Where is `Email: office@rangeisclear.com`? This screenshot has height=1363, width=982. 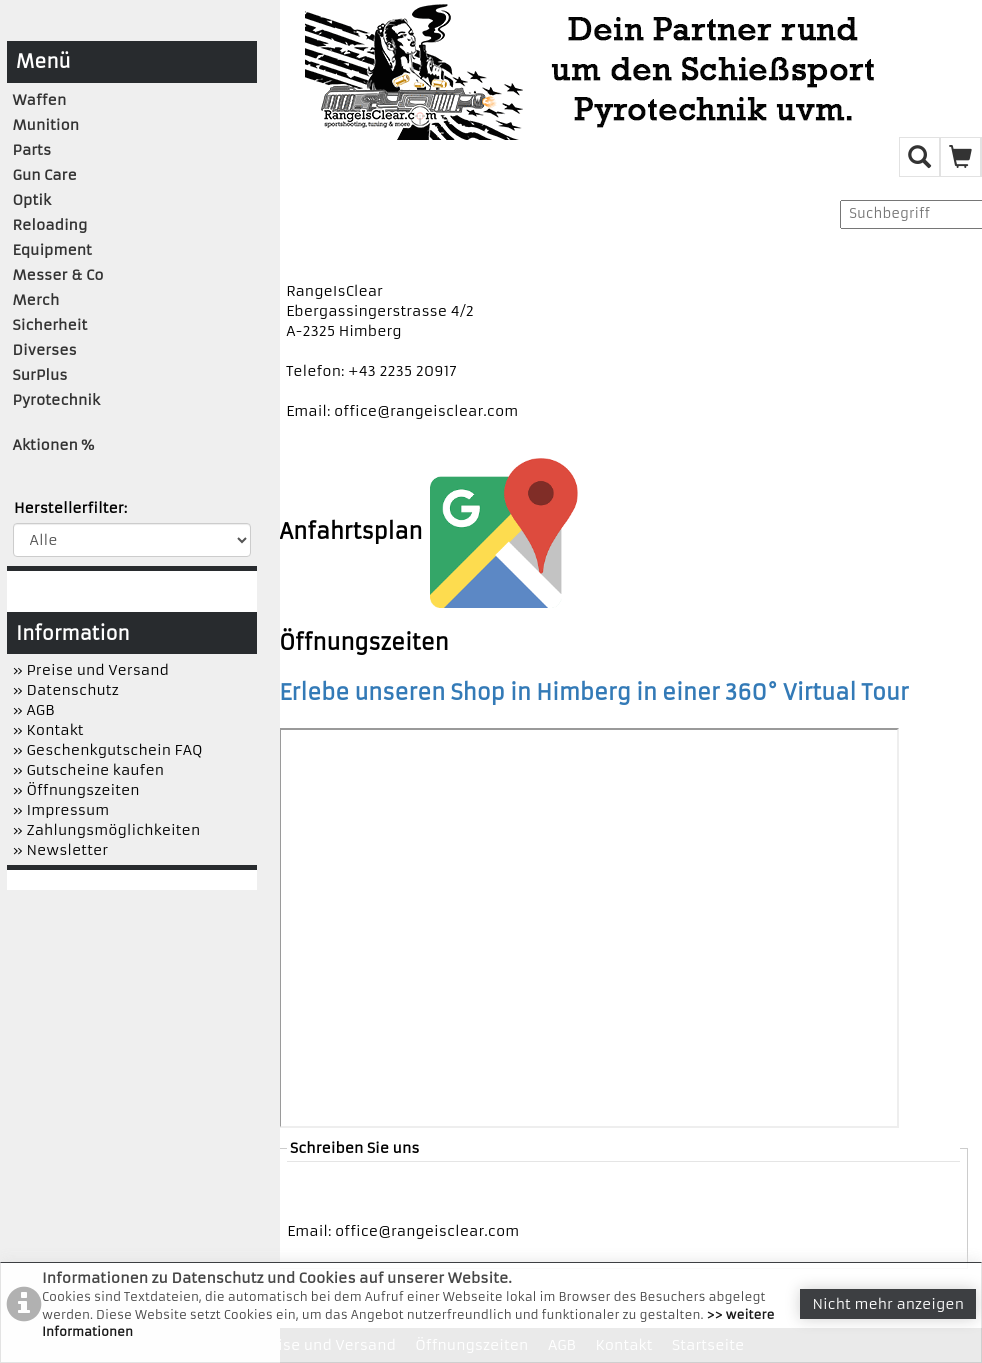 Email: office@rangeisclear.com is located at coordinates (402, 411).